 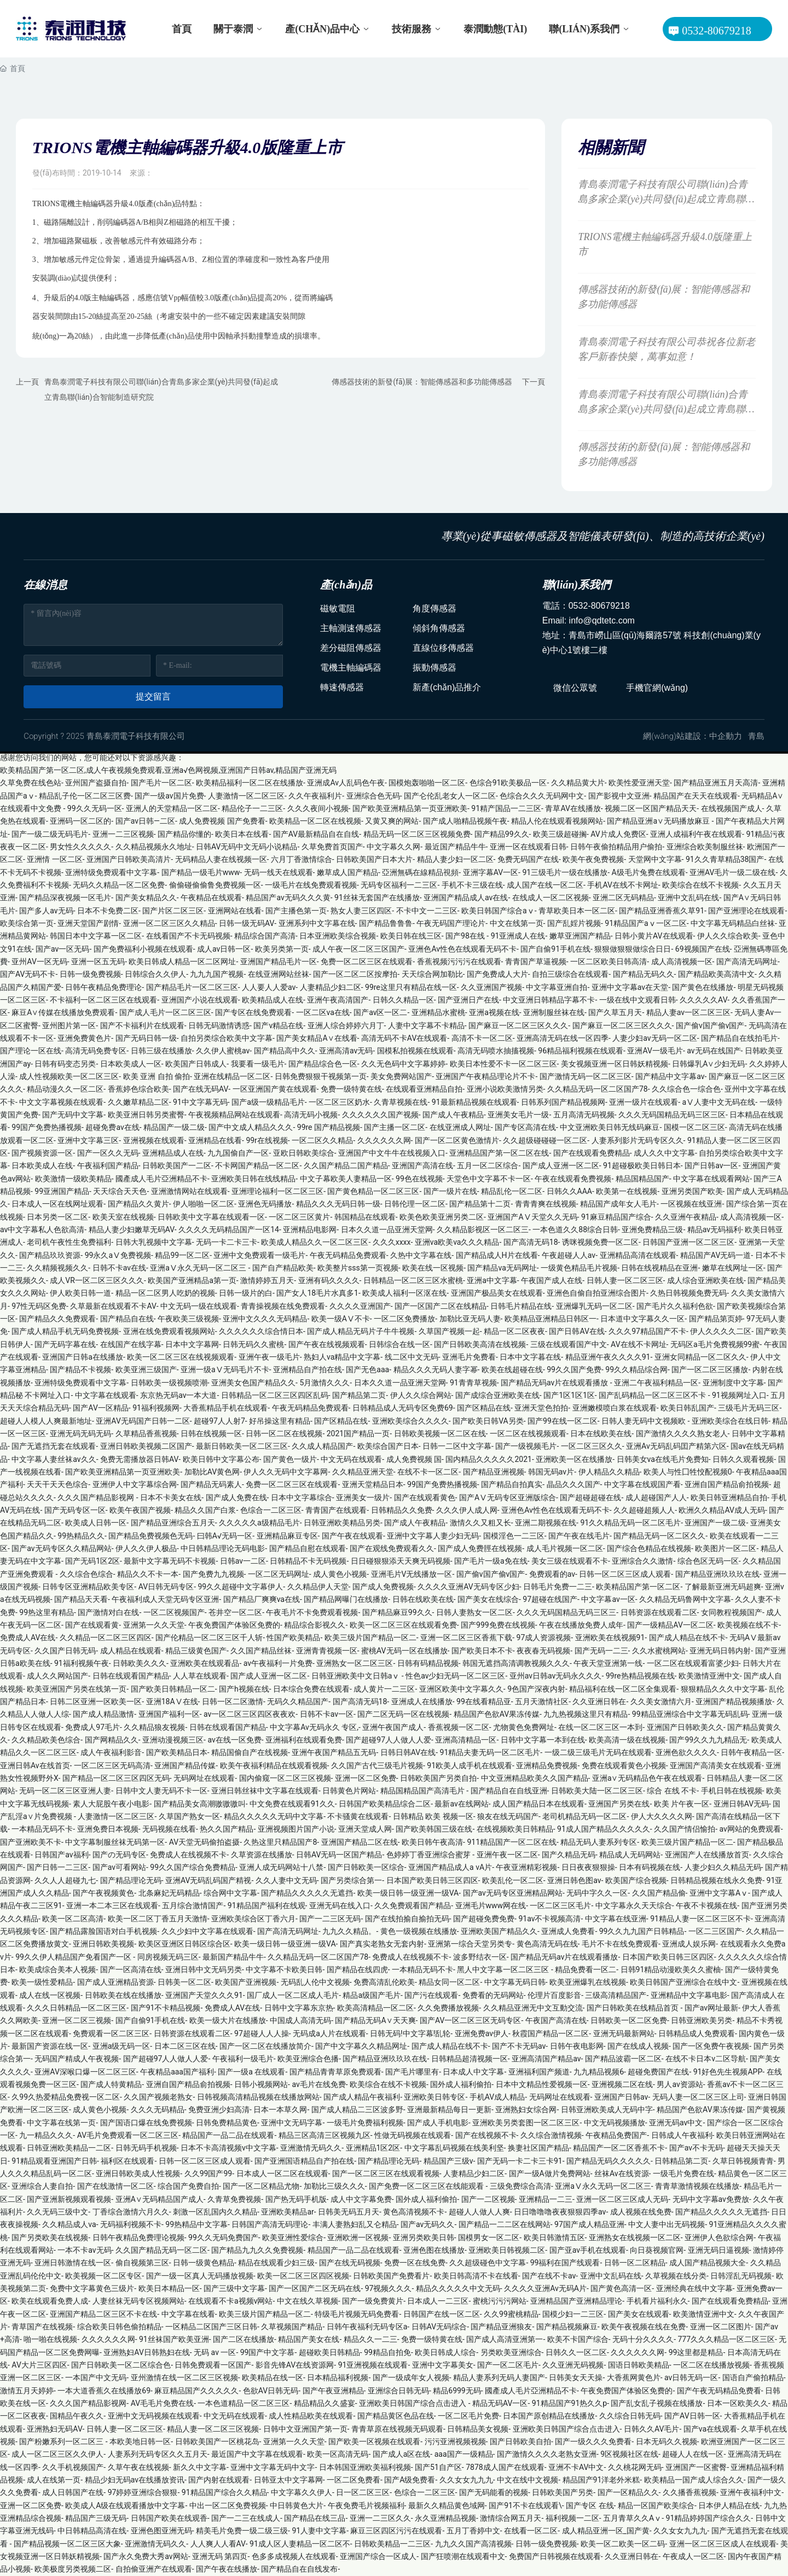 I want to click on 国产日韩AV在线, so click(x=576, y=1331).